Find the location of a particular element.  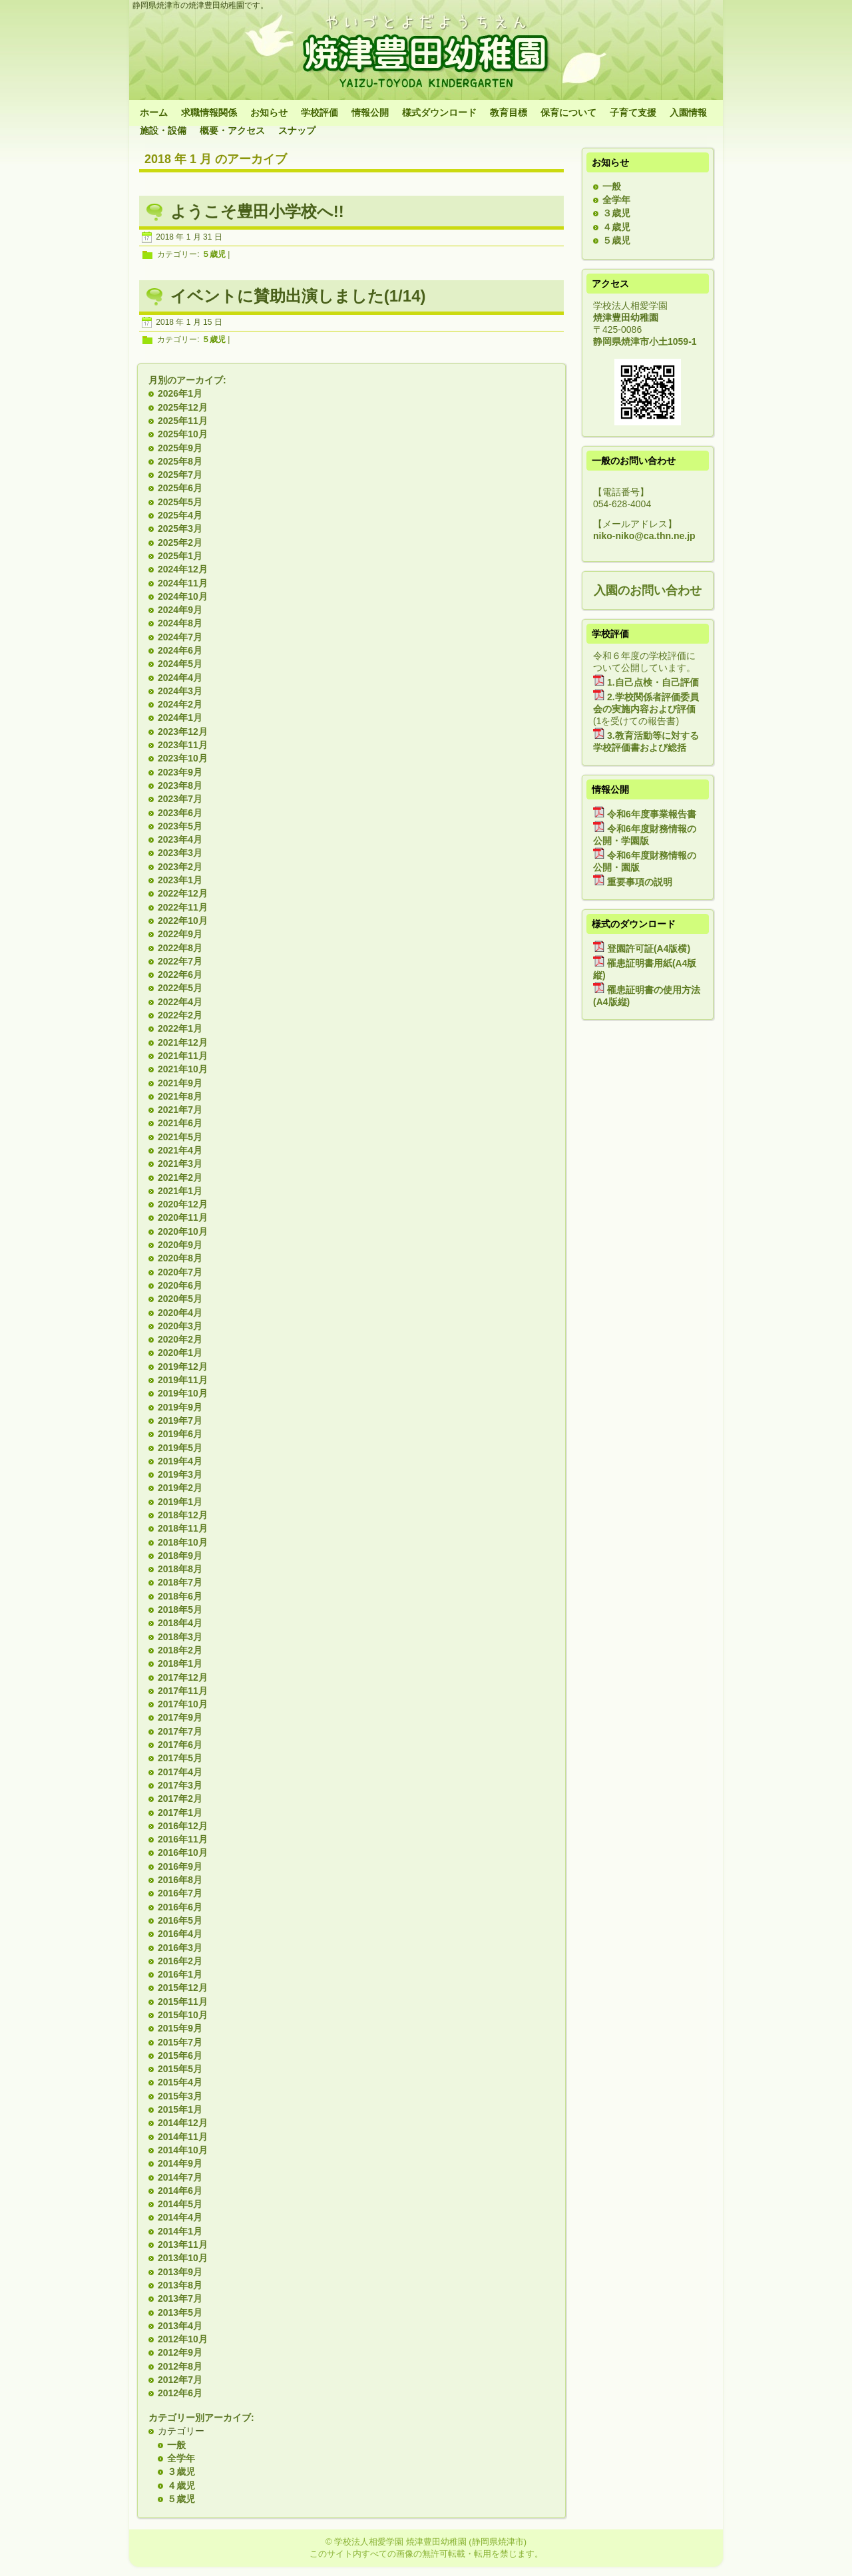

2023年11月 is located at coordinates (183, 745).